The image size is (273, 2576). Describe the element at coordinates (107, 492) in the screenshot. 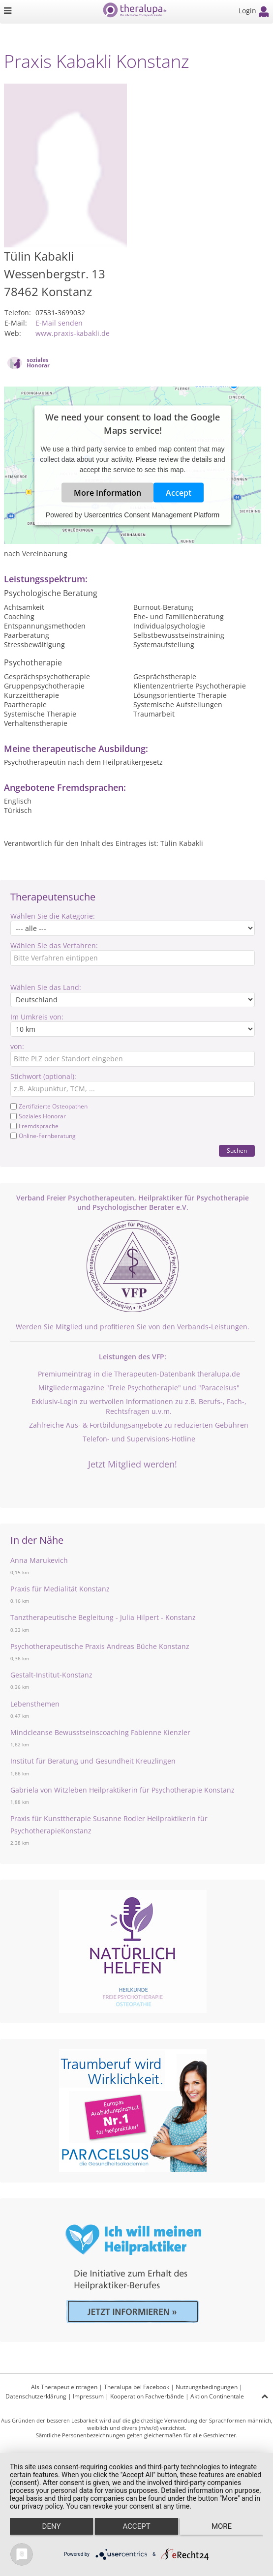

I see `More Information` at that location.